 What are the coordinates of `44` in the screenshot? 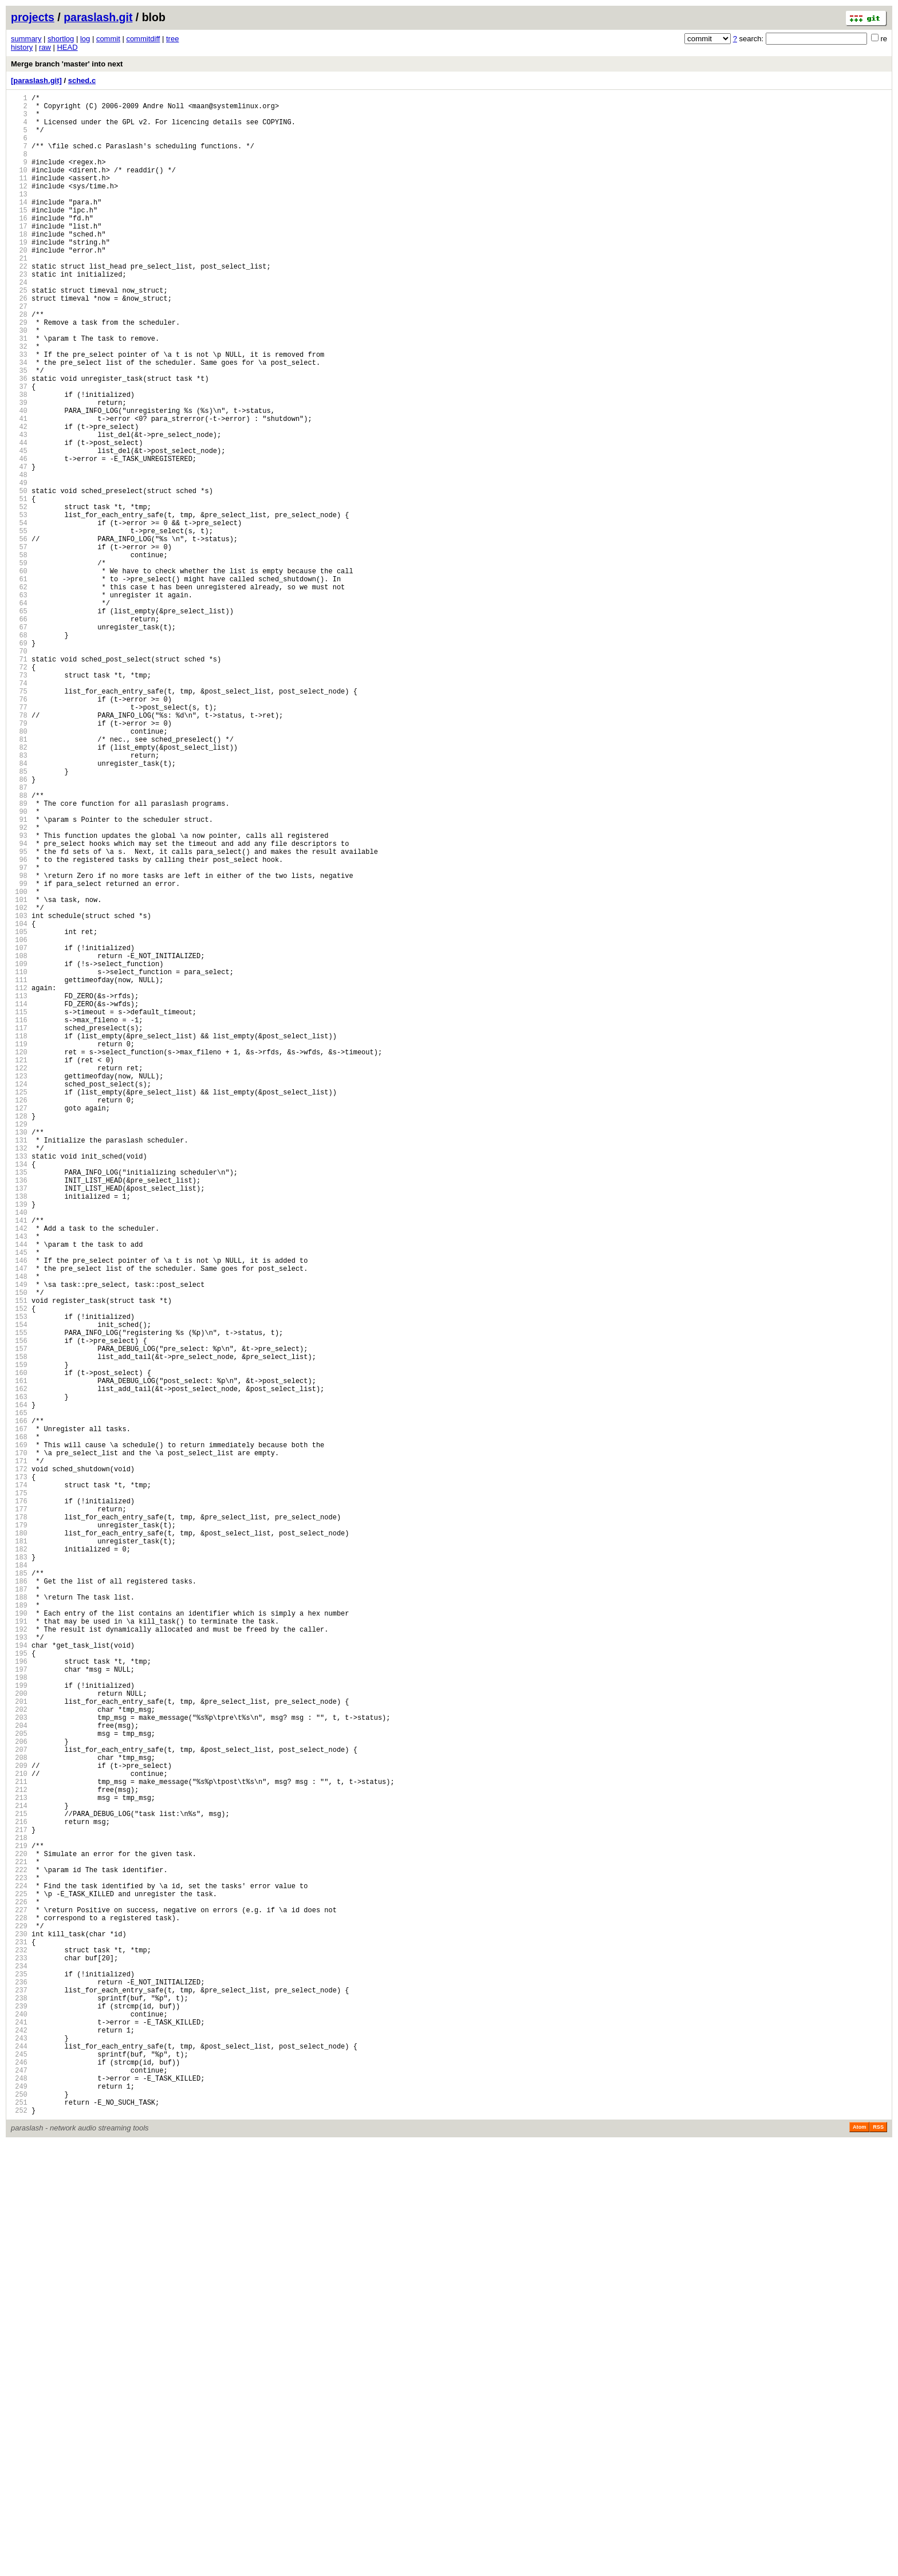 It's located at (19, 518).